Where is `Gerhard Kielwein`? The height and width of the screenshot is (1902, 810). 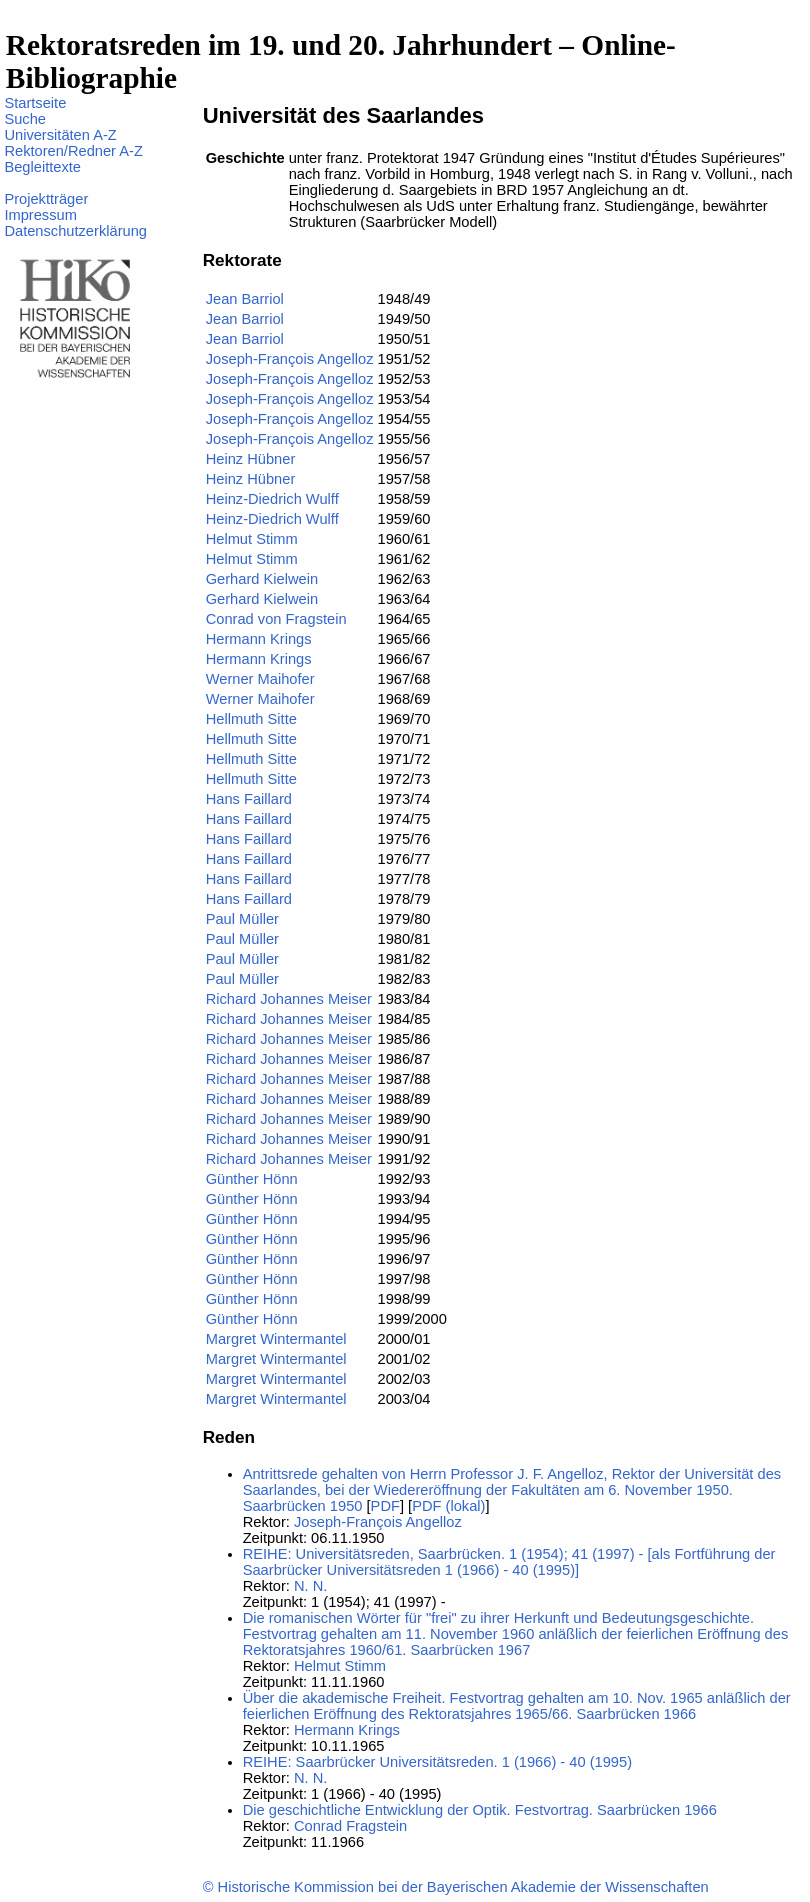 Gerhard Kielwein is located at coordinates (262, 579).